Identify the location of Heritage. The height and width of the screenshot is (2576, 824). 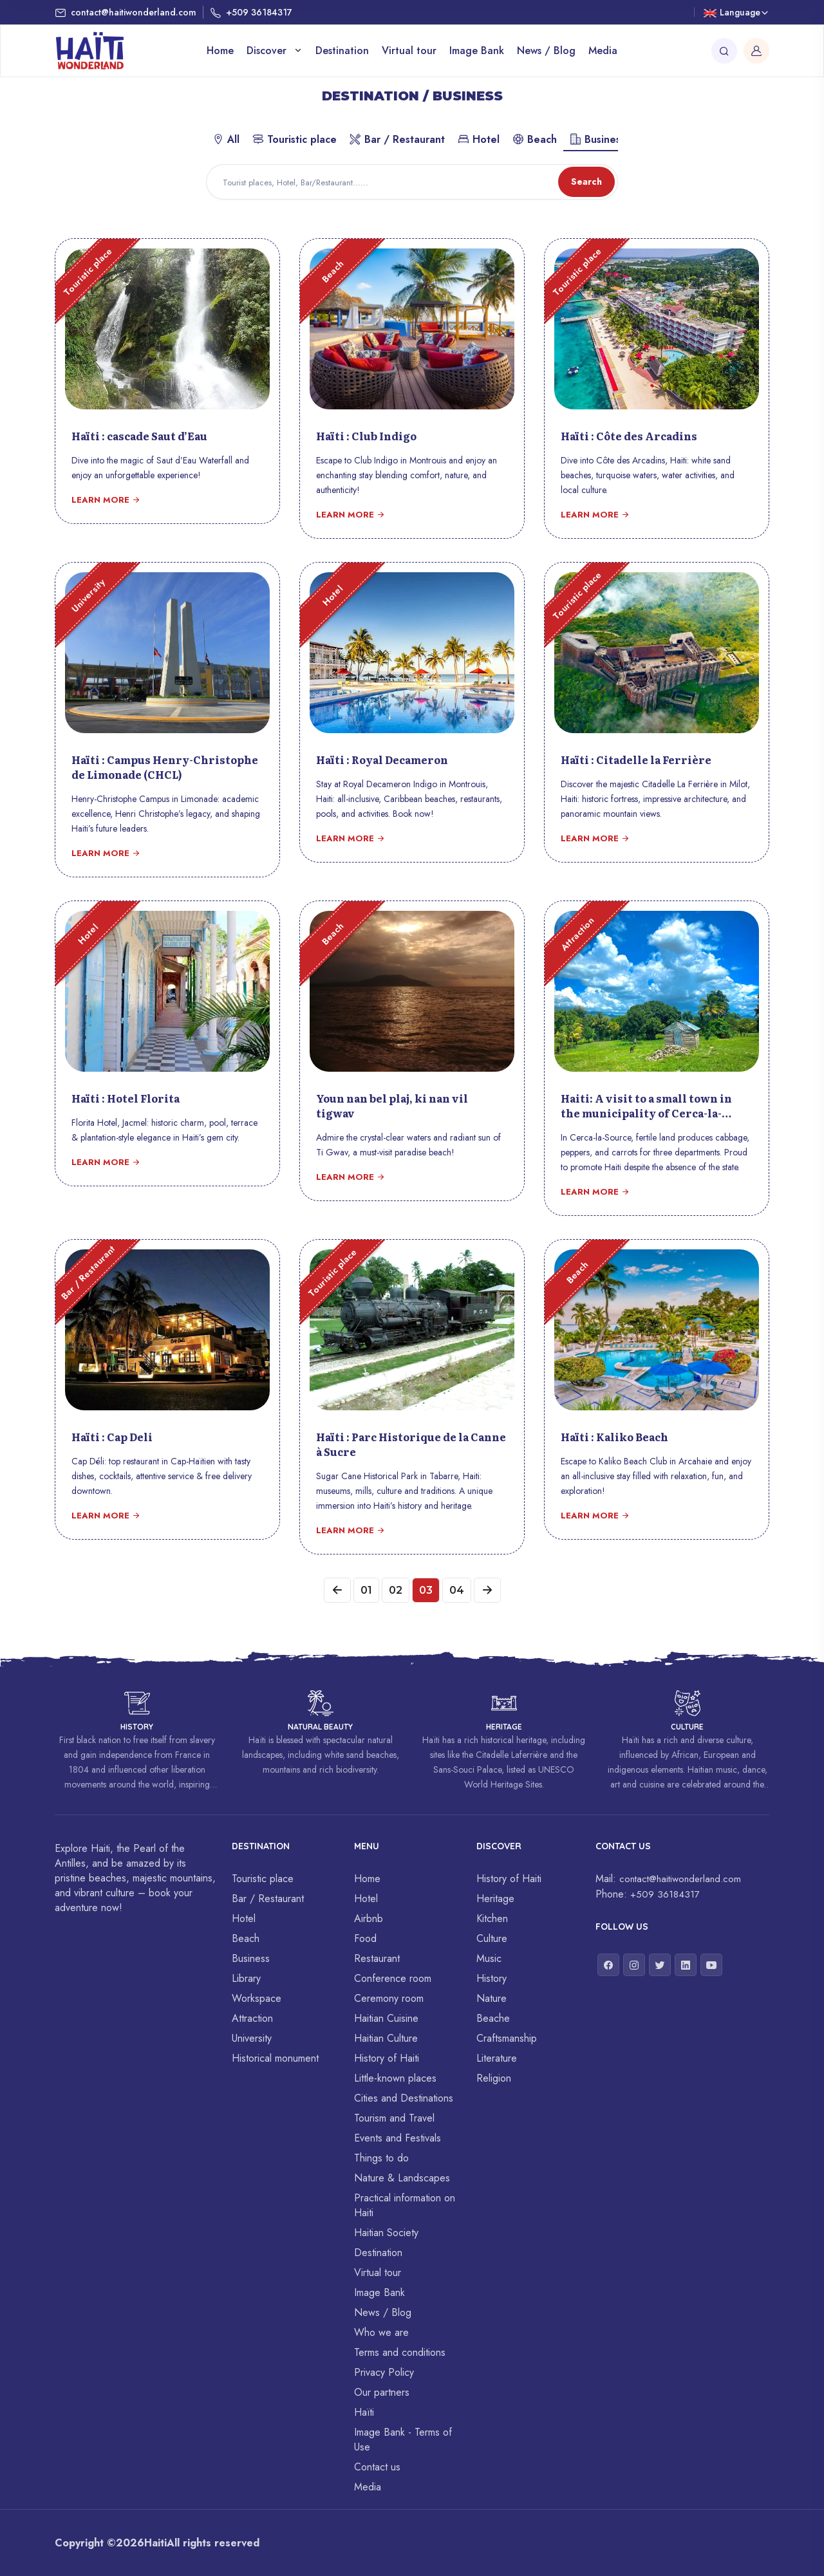
(495, 1898).